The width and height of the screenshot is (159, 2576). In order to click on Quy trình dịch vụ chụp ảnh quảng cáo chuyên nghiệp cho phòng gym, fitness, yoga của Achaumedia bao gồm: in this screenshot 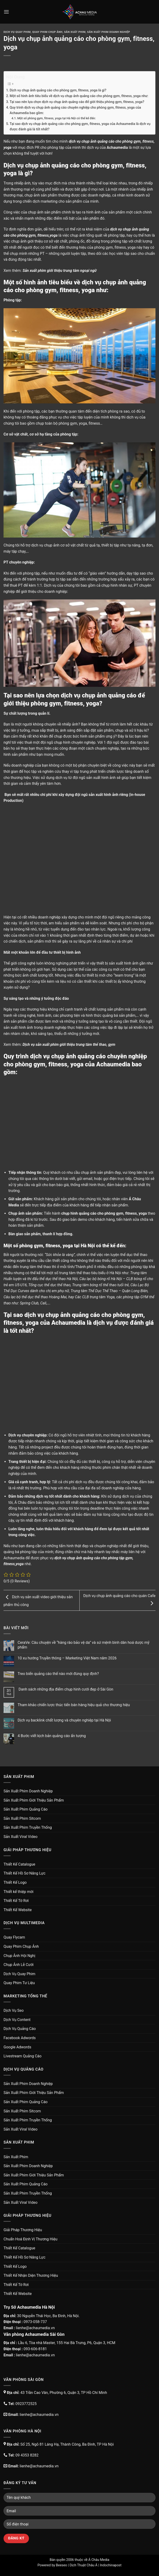, I will do `click(75, 110)`.